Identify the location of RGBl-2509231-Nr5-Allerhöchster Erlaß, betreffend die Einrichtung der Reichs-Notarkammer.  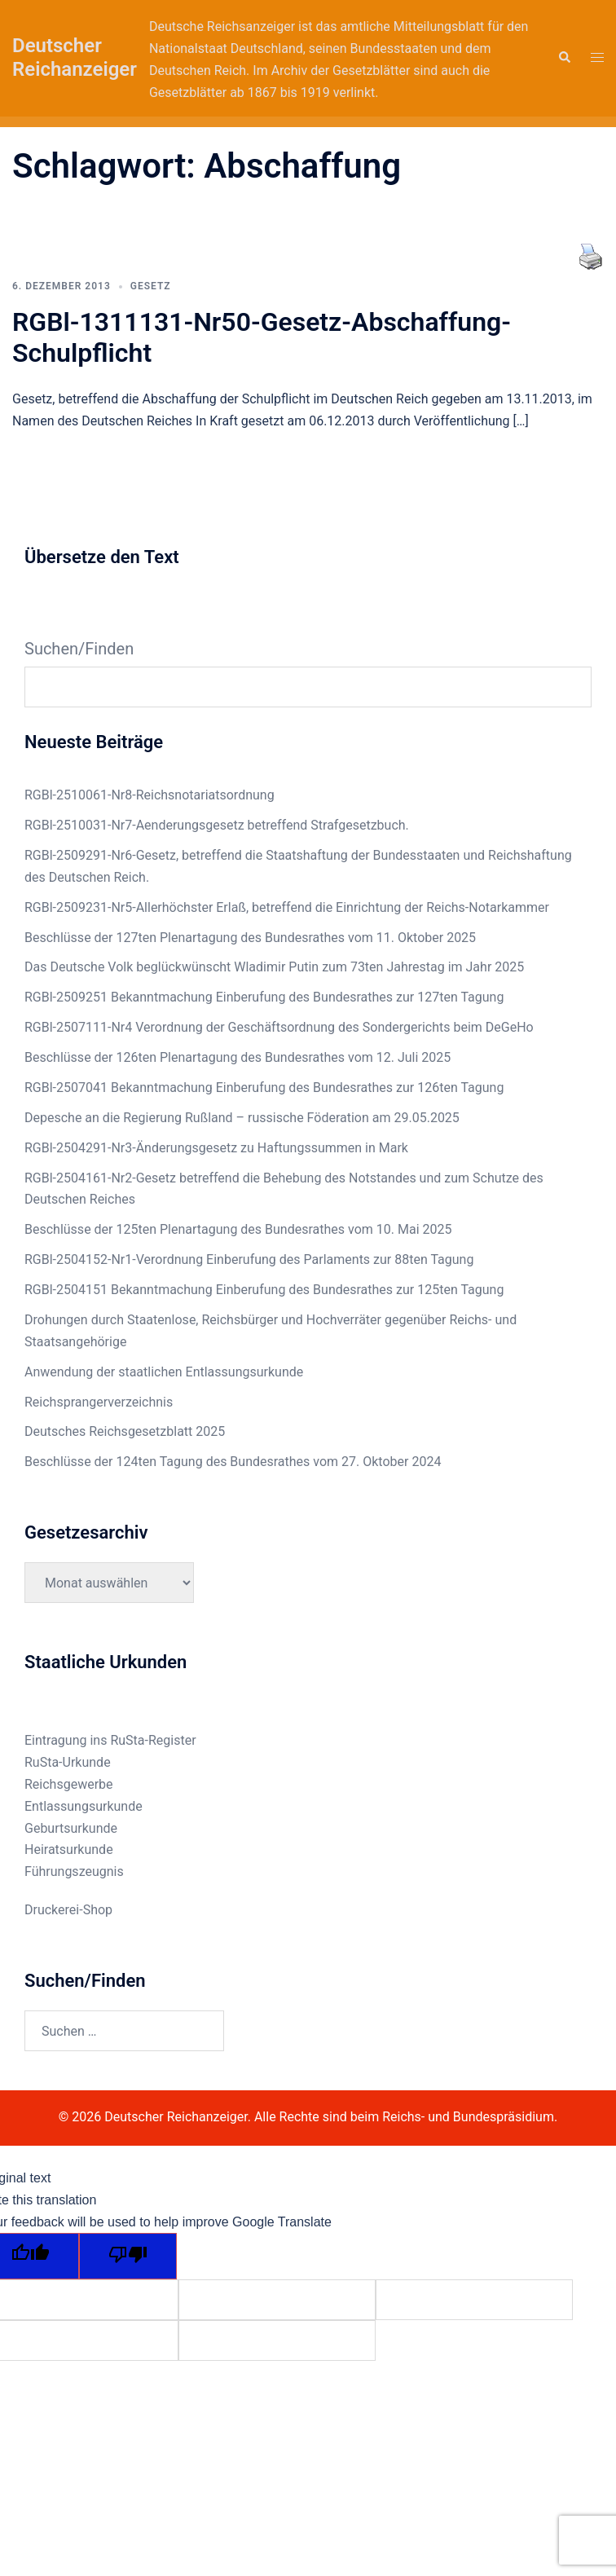
(286, 907).